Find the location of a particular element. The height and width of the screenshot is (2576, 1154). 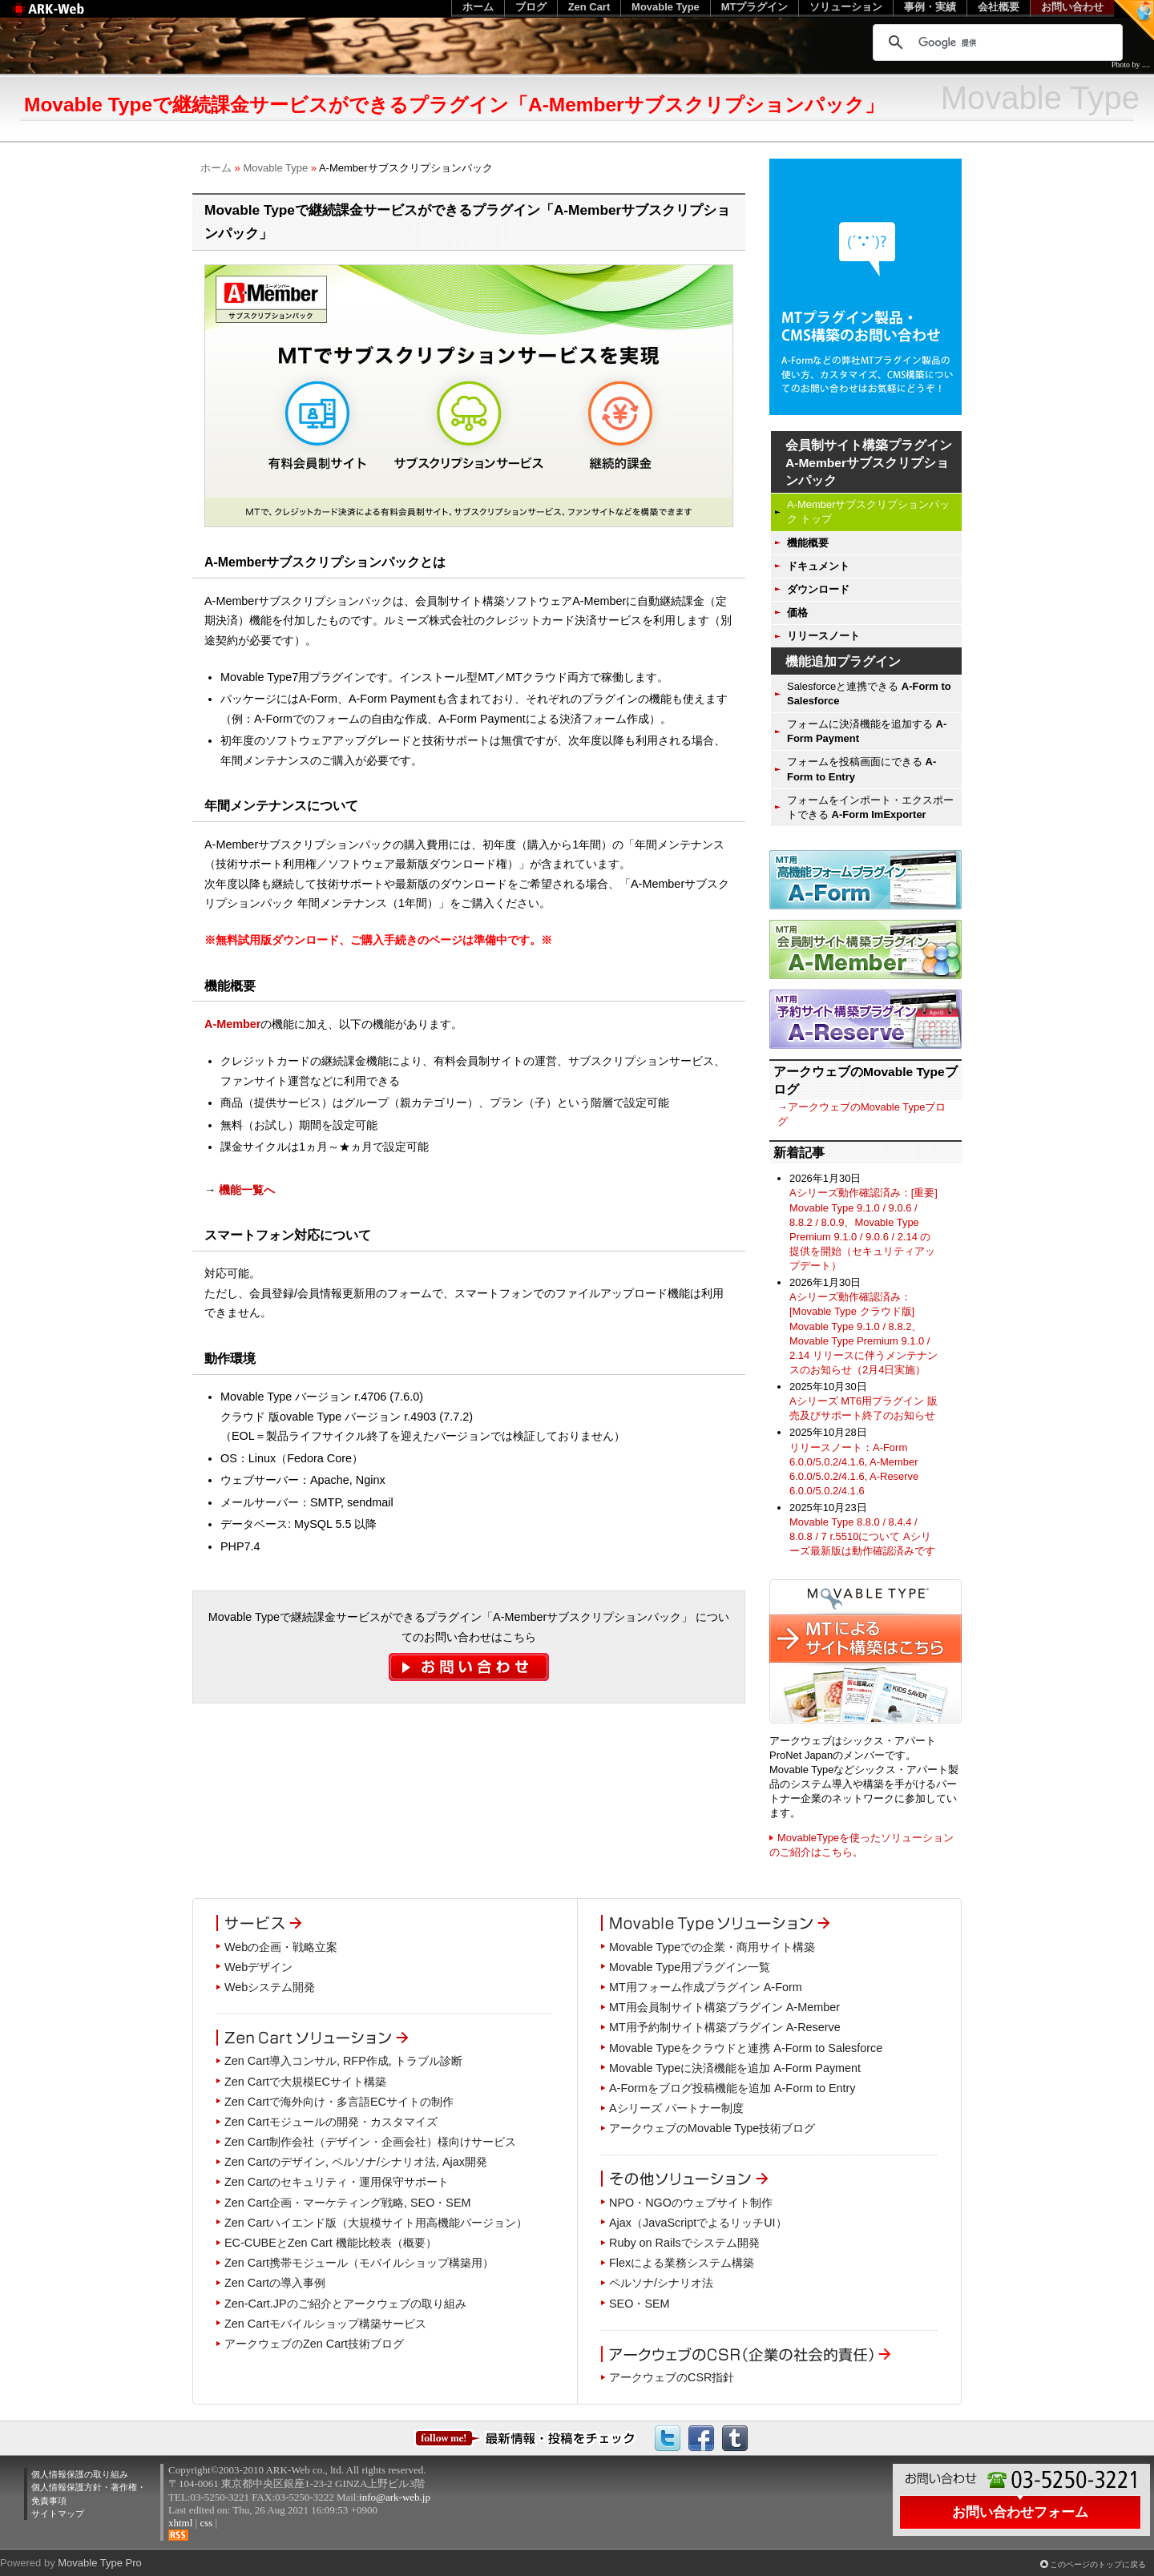

Zen Cartモジュールの開発・カスタマイズ is located at coordinates (331, 2121).